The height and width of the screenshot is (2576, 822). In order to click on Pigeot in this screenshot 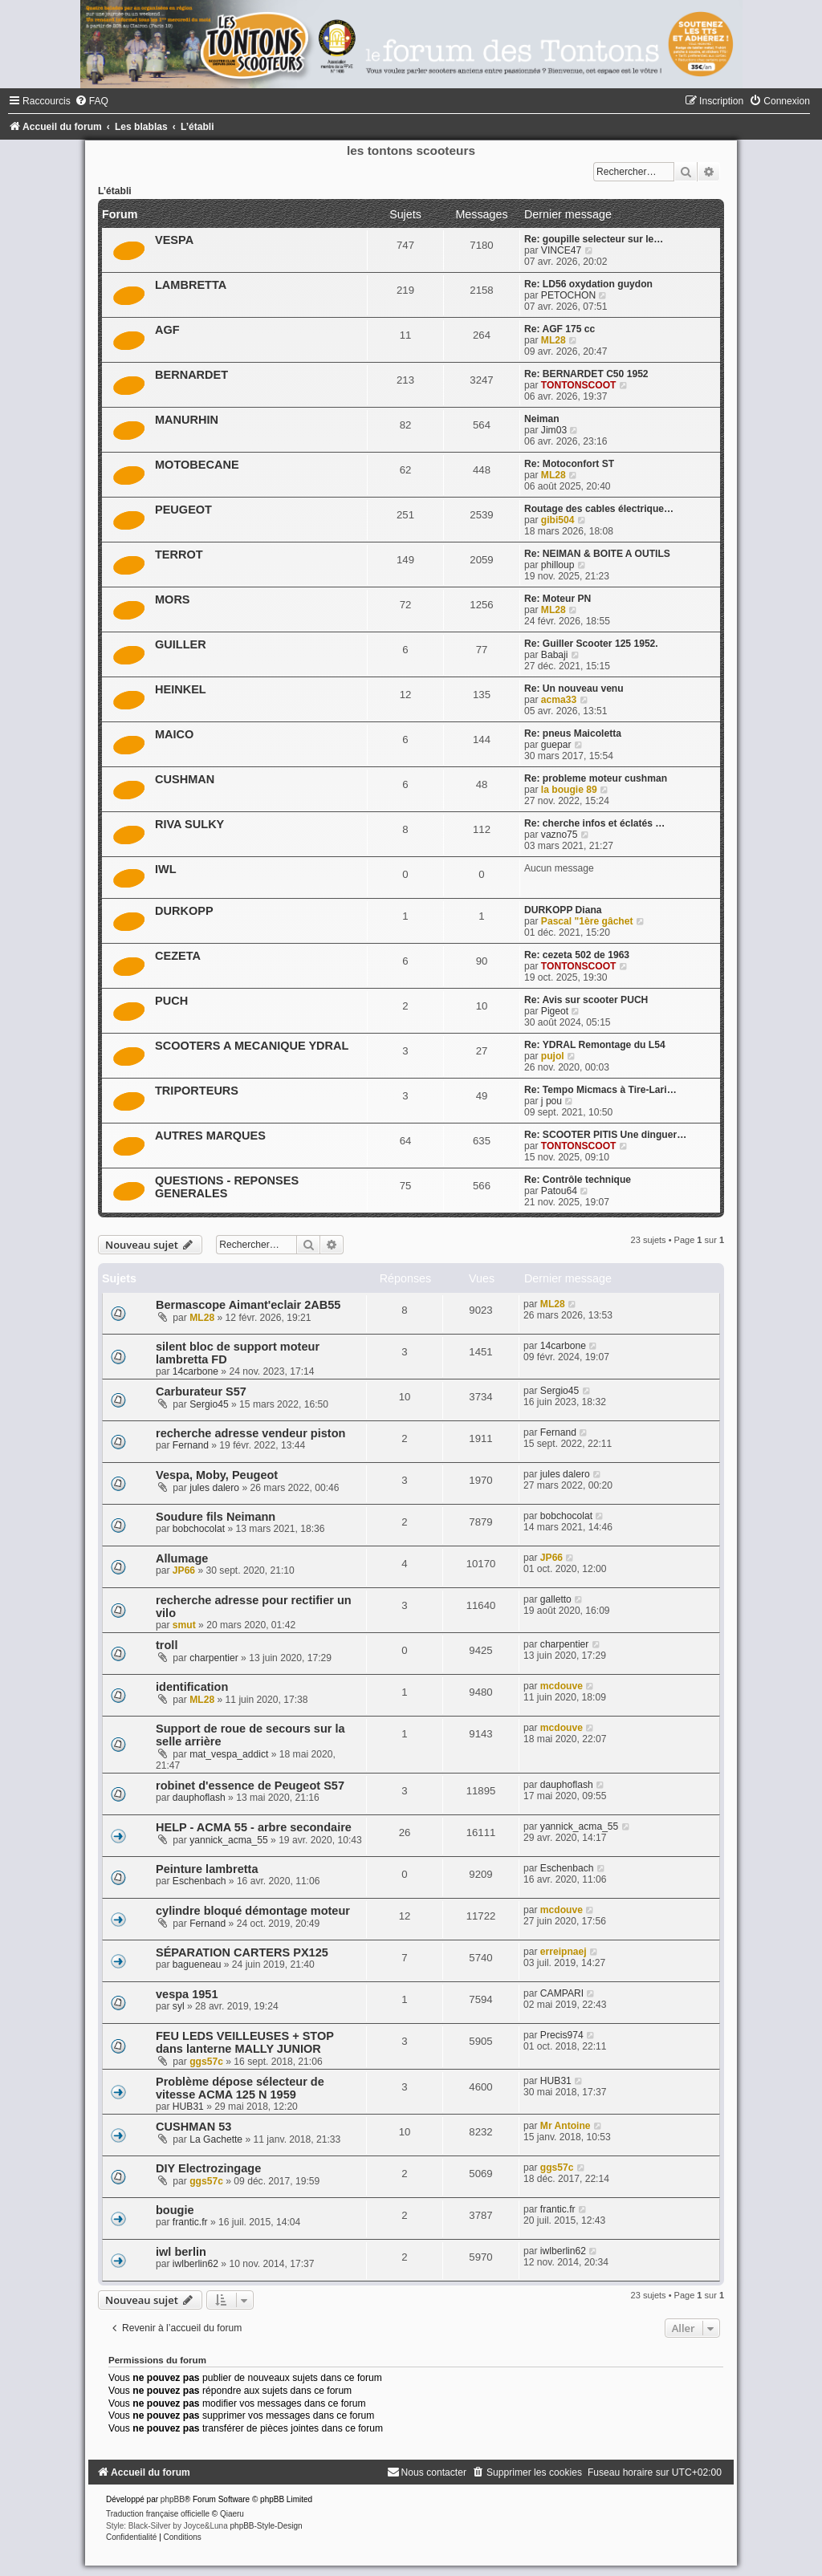, I will do `click(554, 1011)`.